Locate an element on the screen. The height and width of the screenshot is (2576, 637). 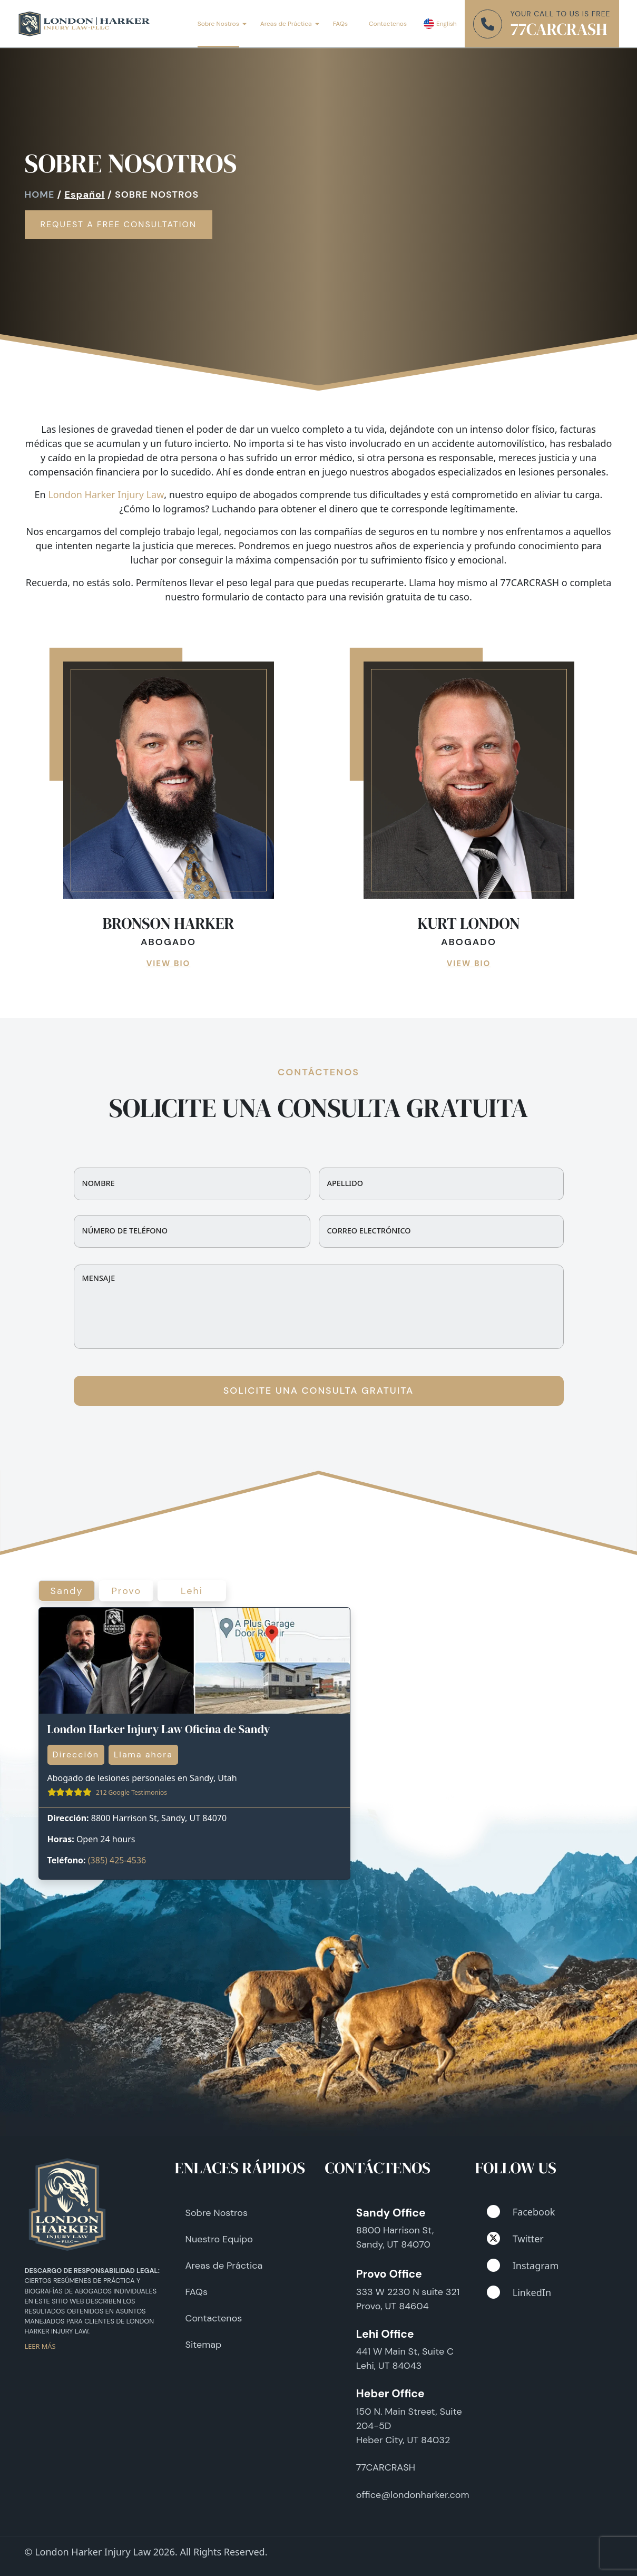
Sitemap is located at coordinates (203, 2344).